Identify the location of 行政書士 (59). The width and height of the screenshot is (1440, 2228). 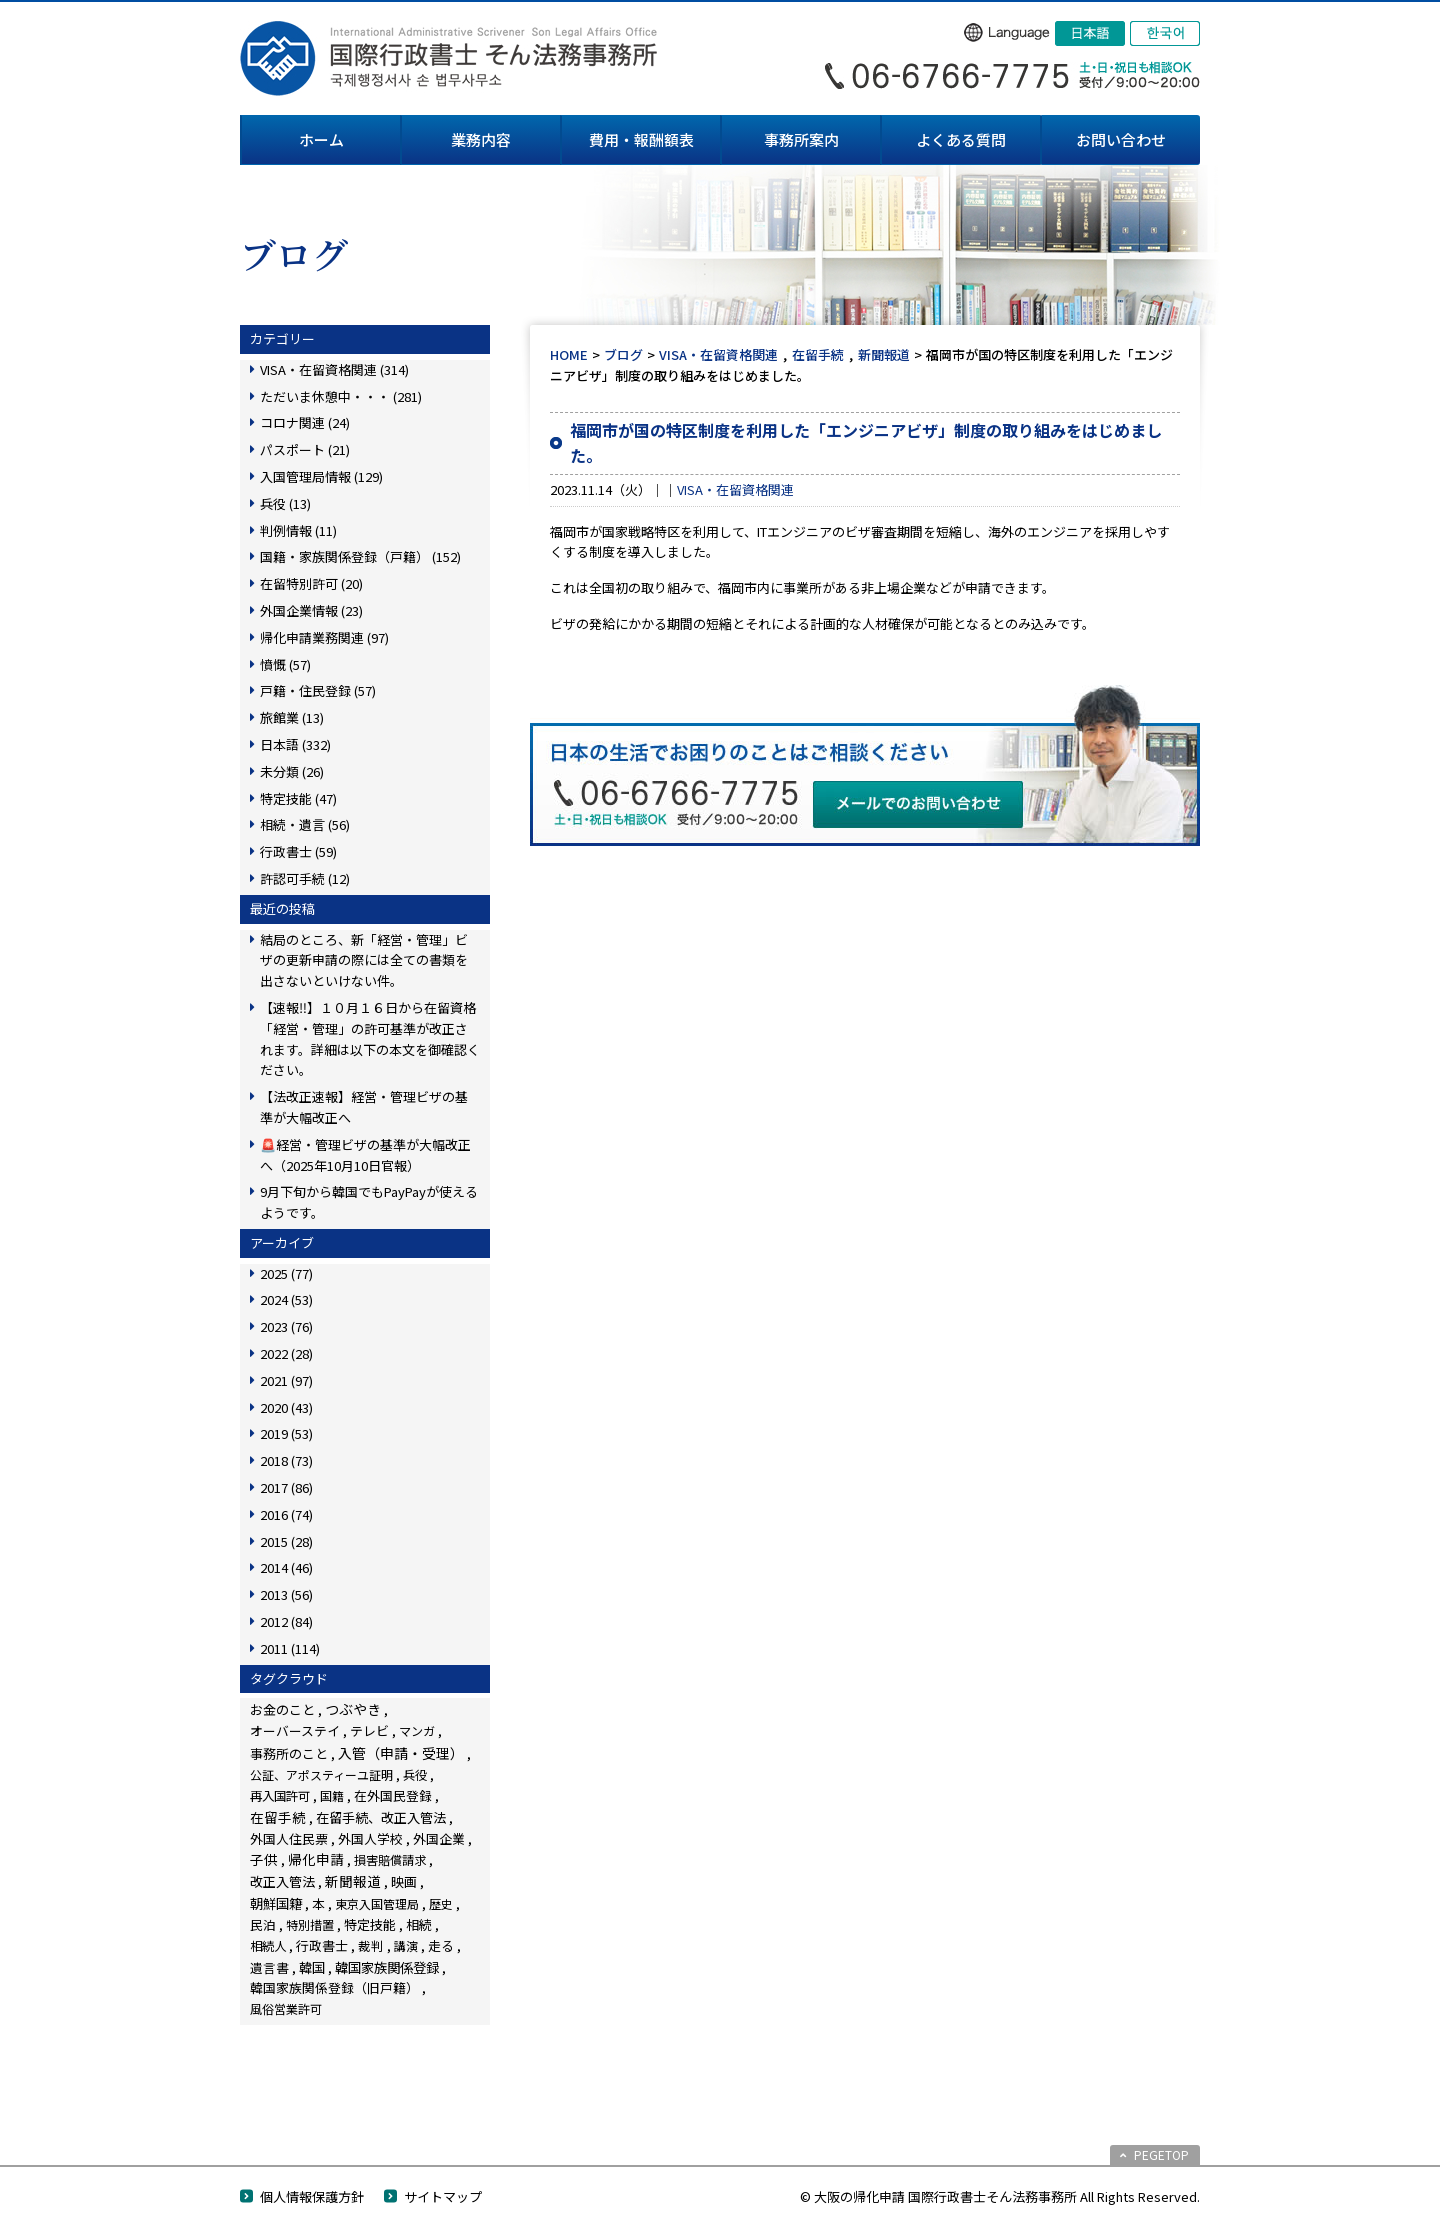
(298, 851).